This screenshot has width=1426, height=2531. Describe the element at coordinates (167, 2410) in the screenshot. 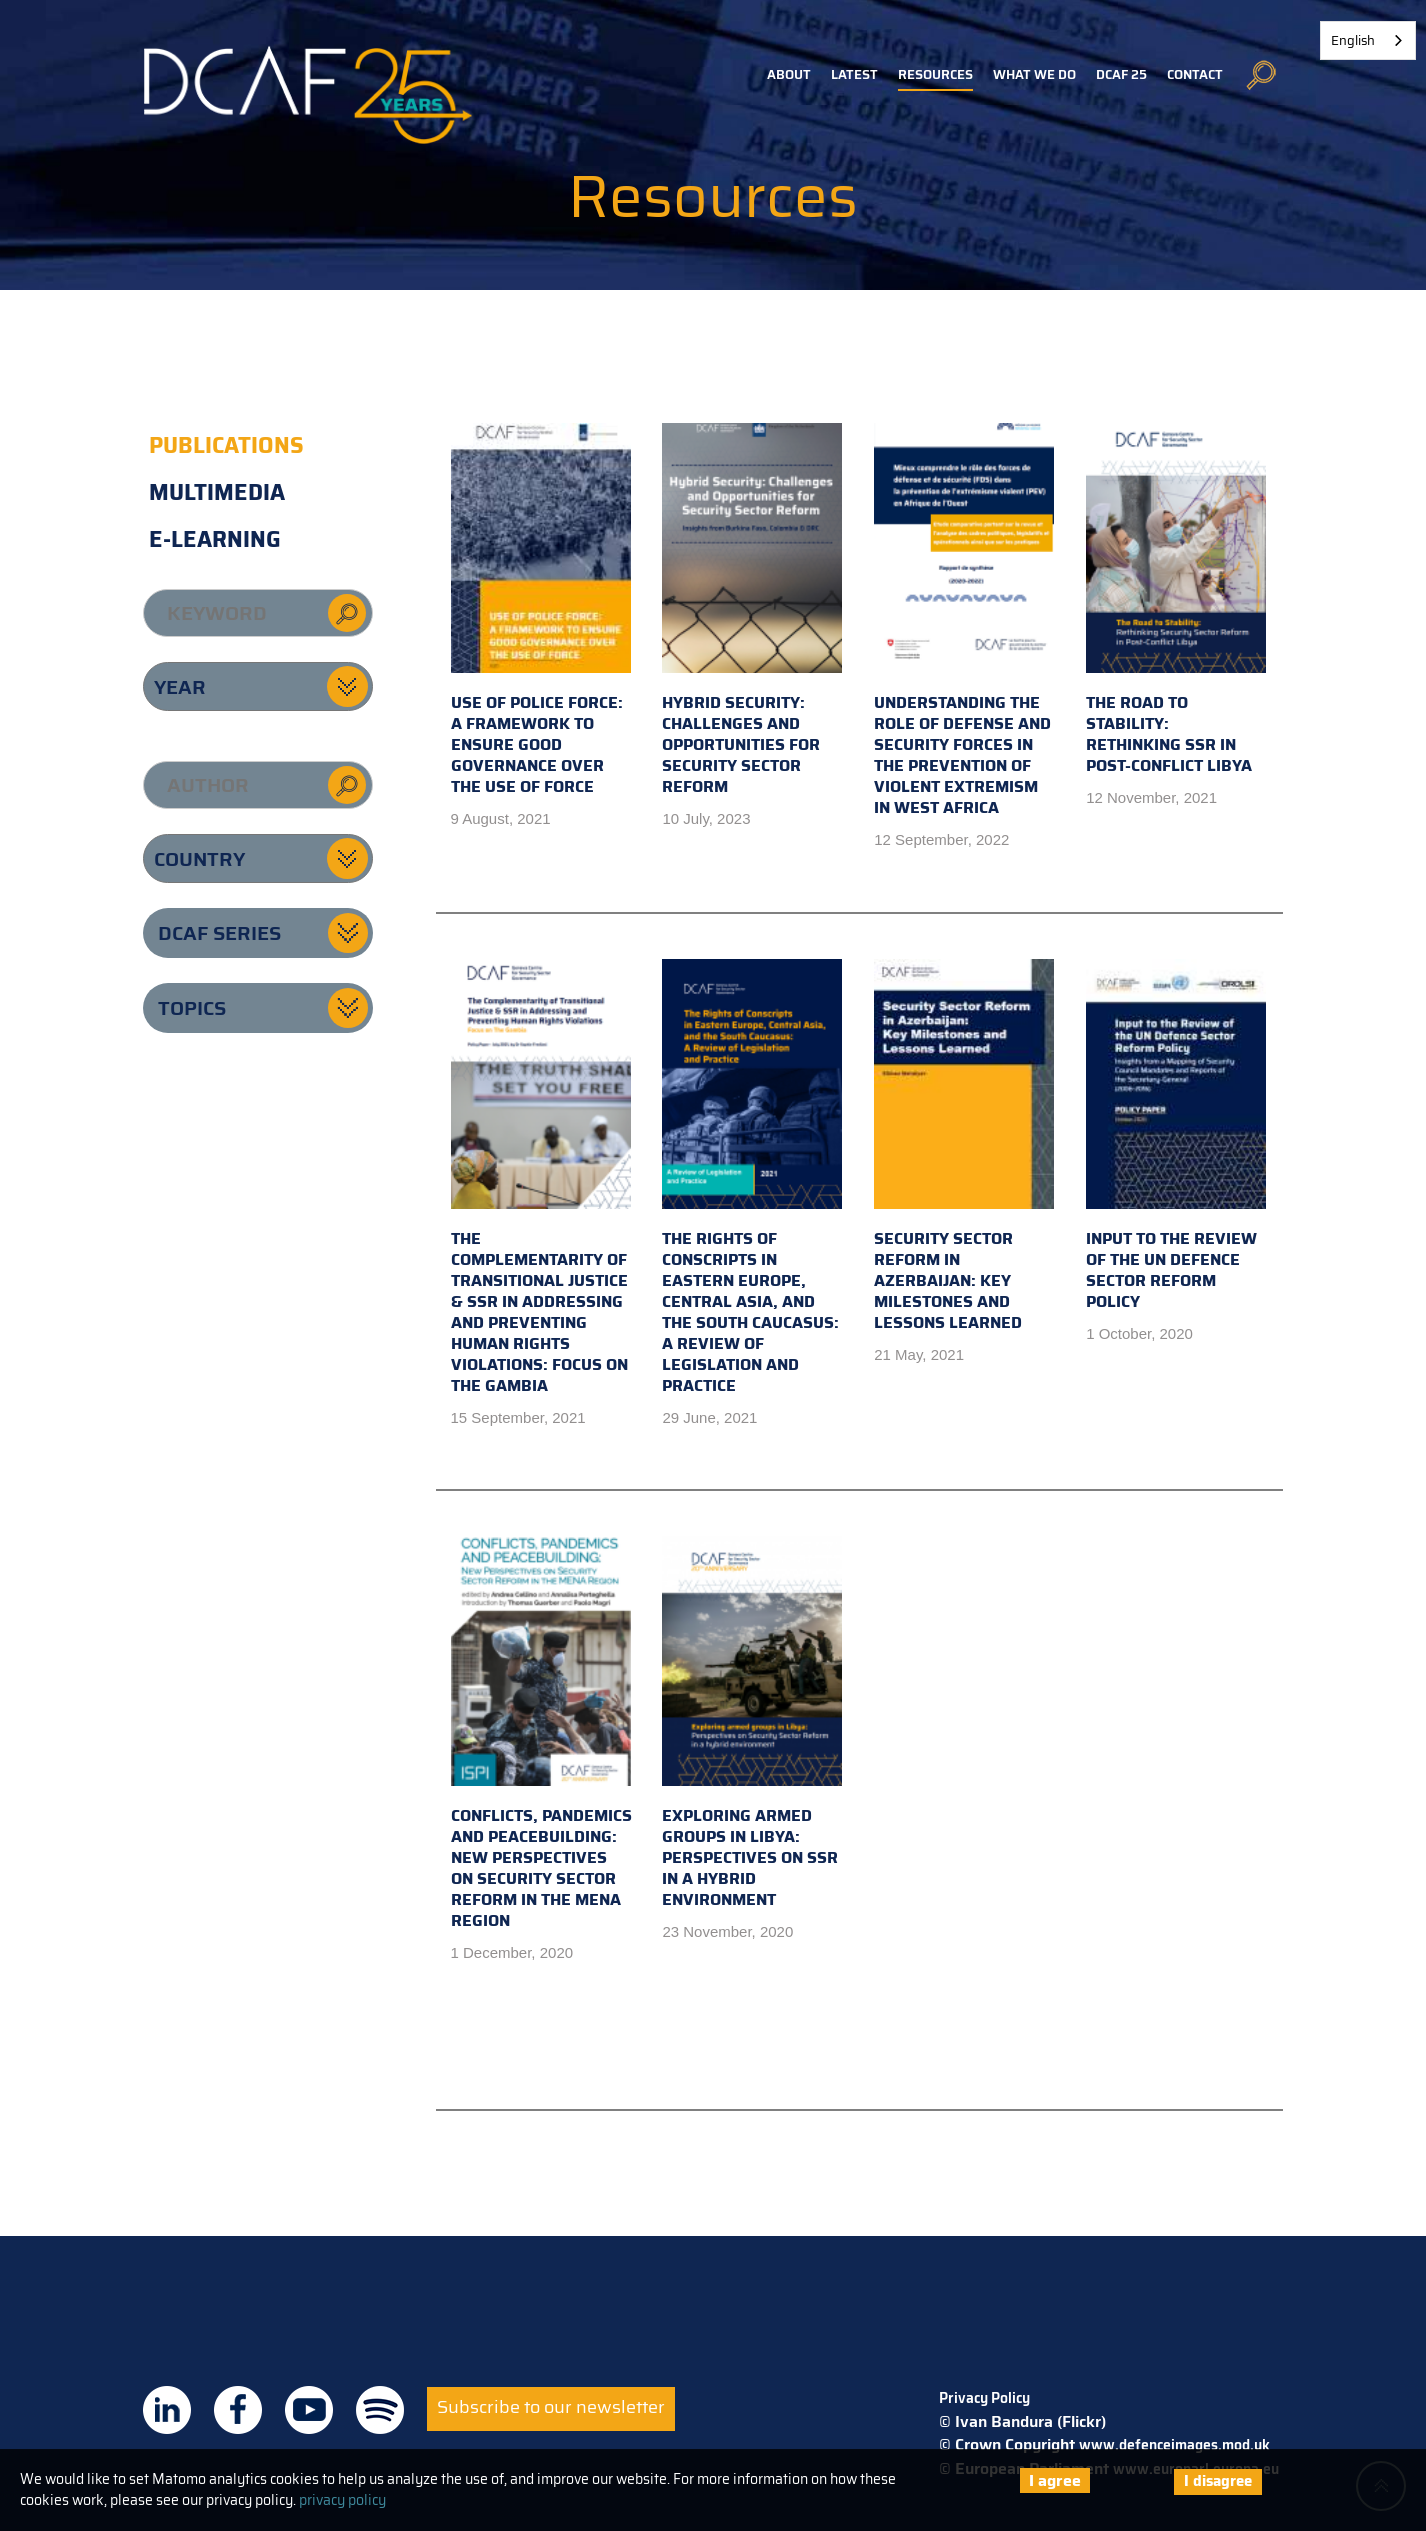

I see `DCAF on Linkedin` at that location.